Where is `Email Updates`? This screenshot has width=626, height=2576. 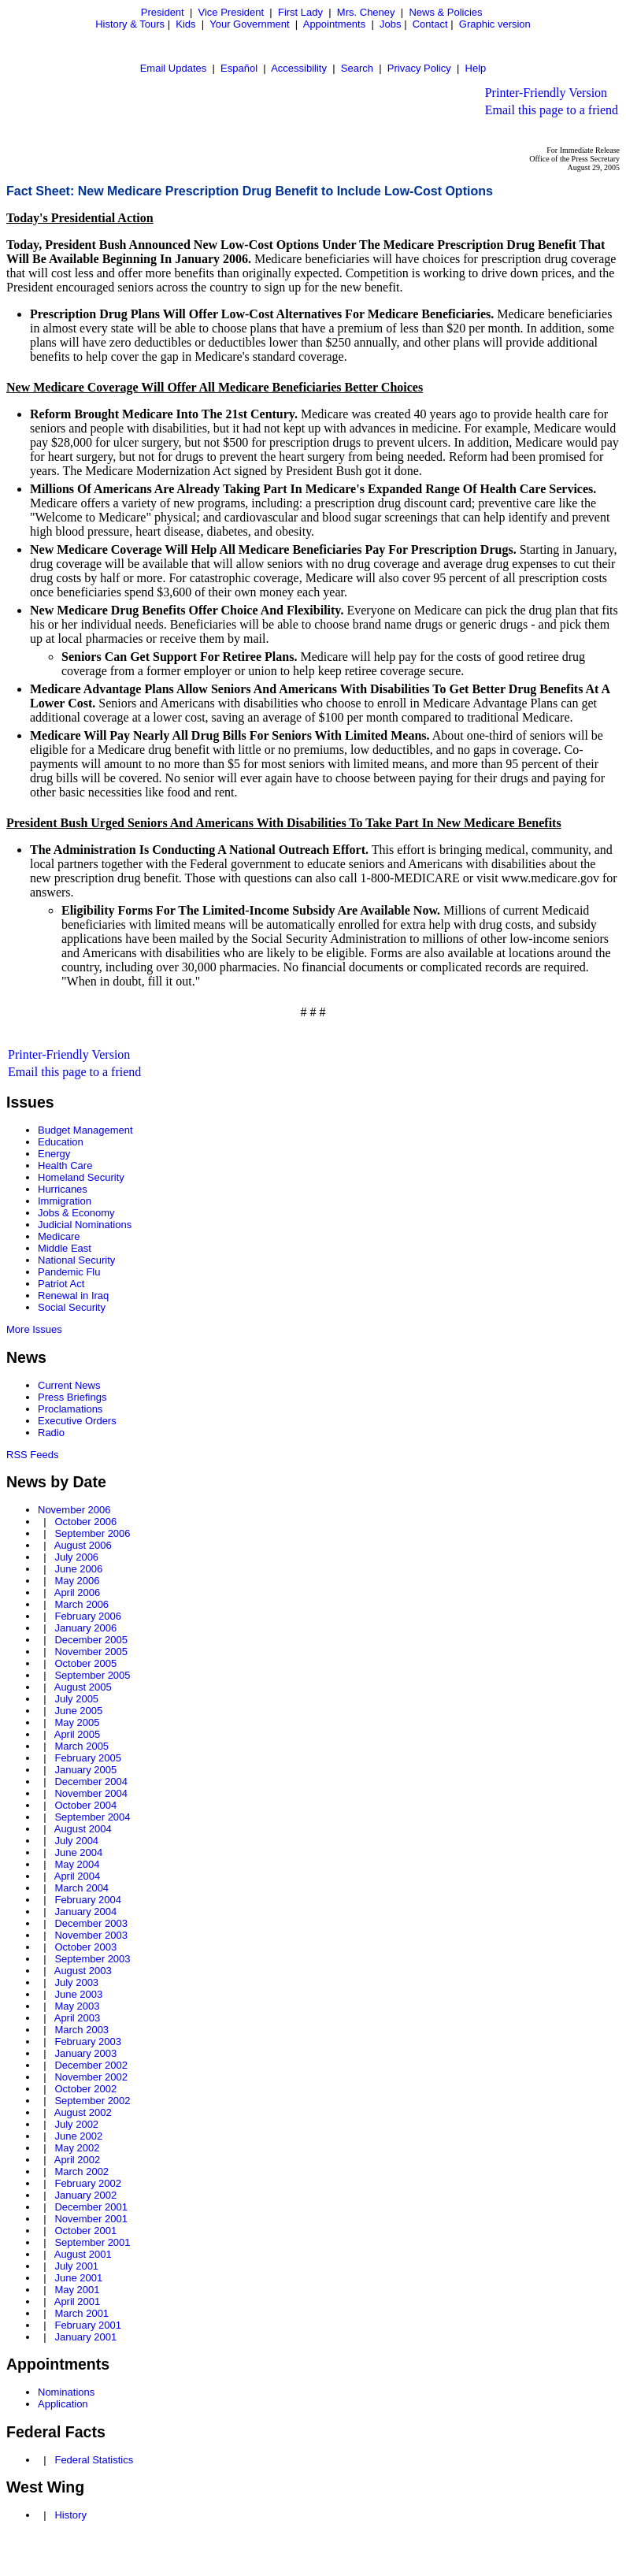
Email Updates is located at coordinates (173, 68).